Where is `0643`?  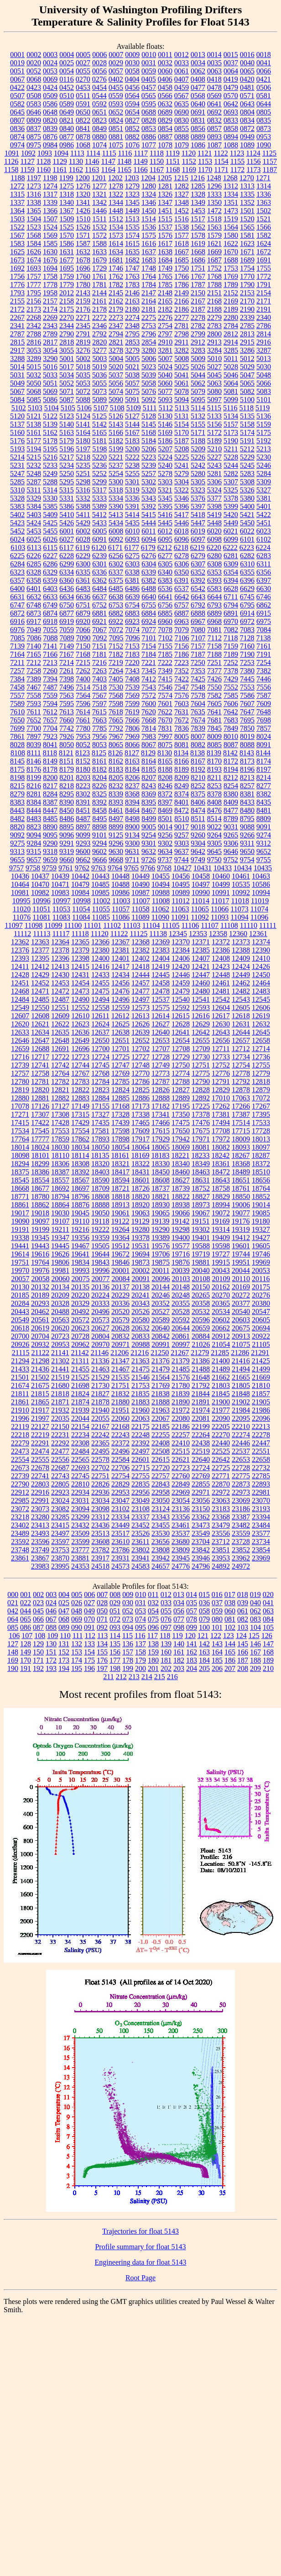 0643 is located at coordinates (247, 104).